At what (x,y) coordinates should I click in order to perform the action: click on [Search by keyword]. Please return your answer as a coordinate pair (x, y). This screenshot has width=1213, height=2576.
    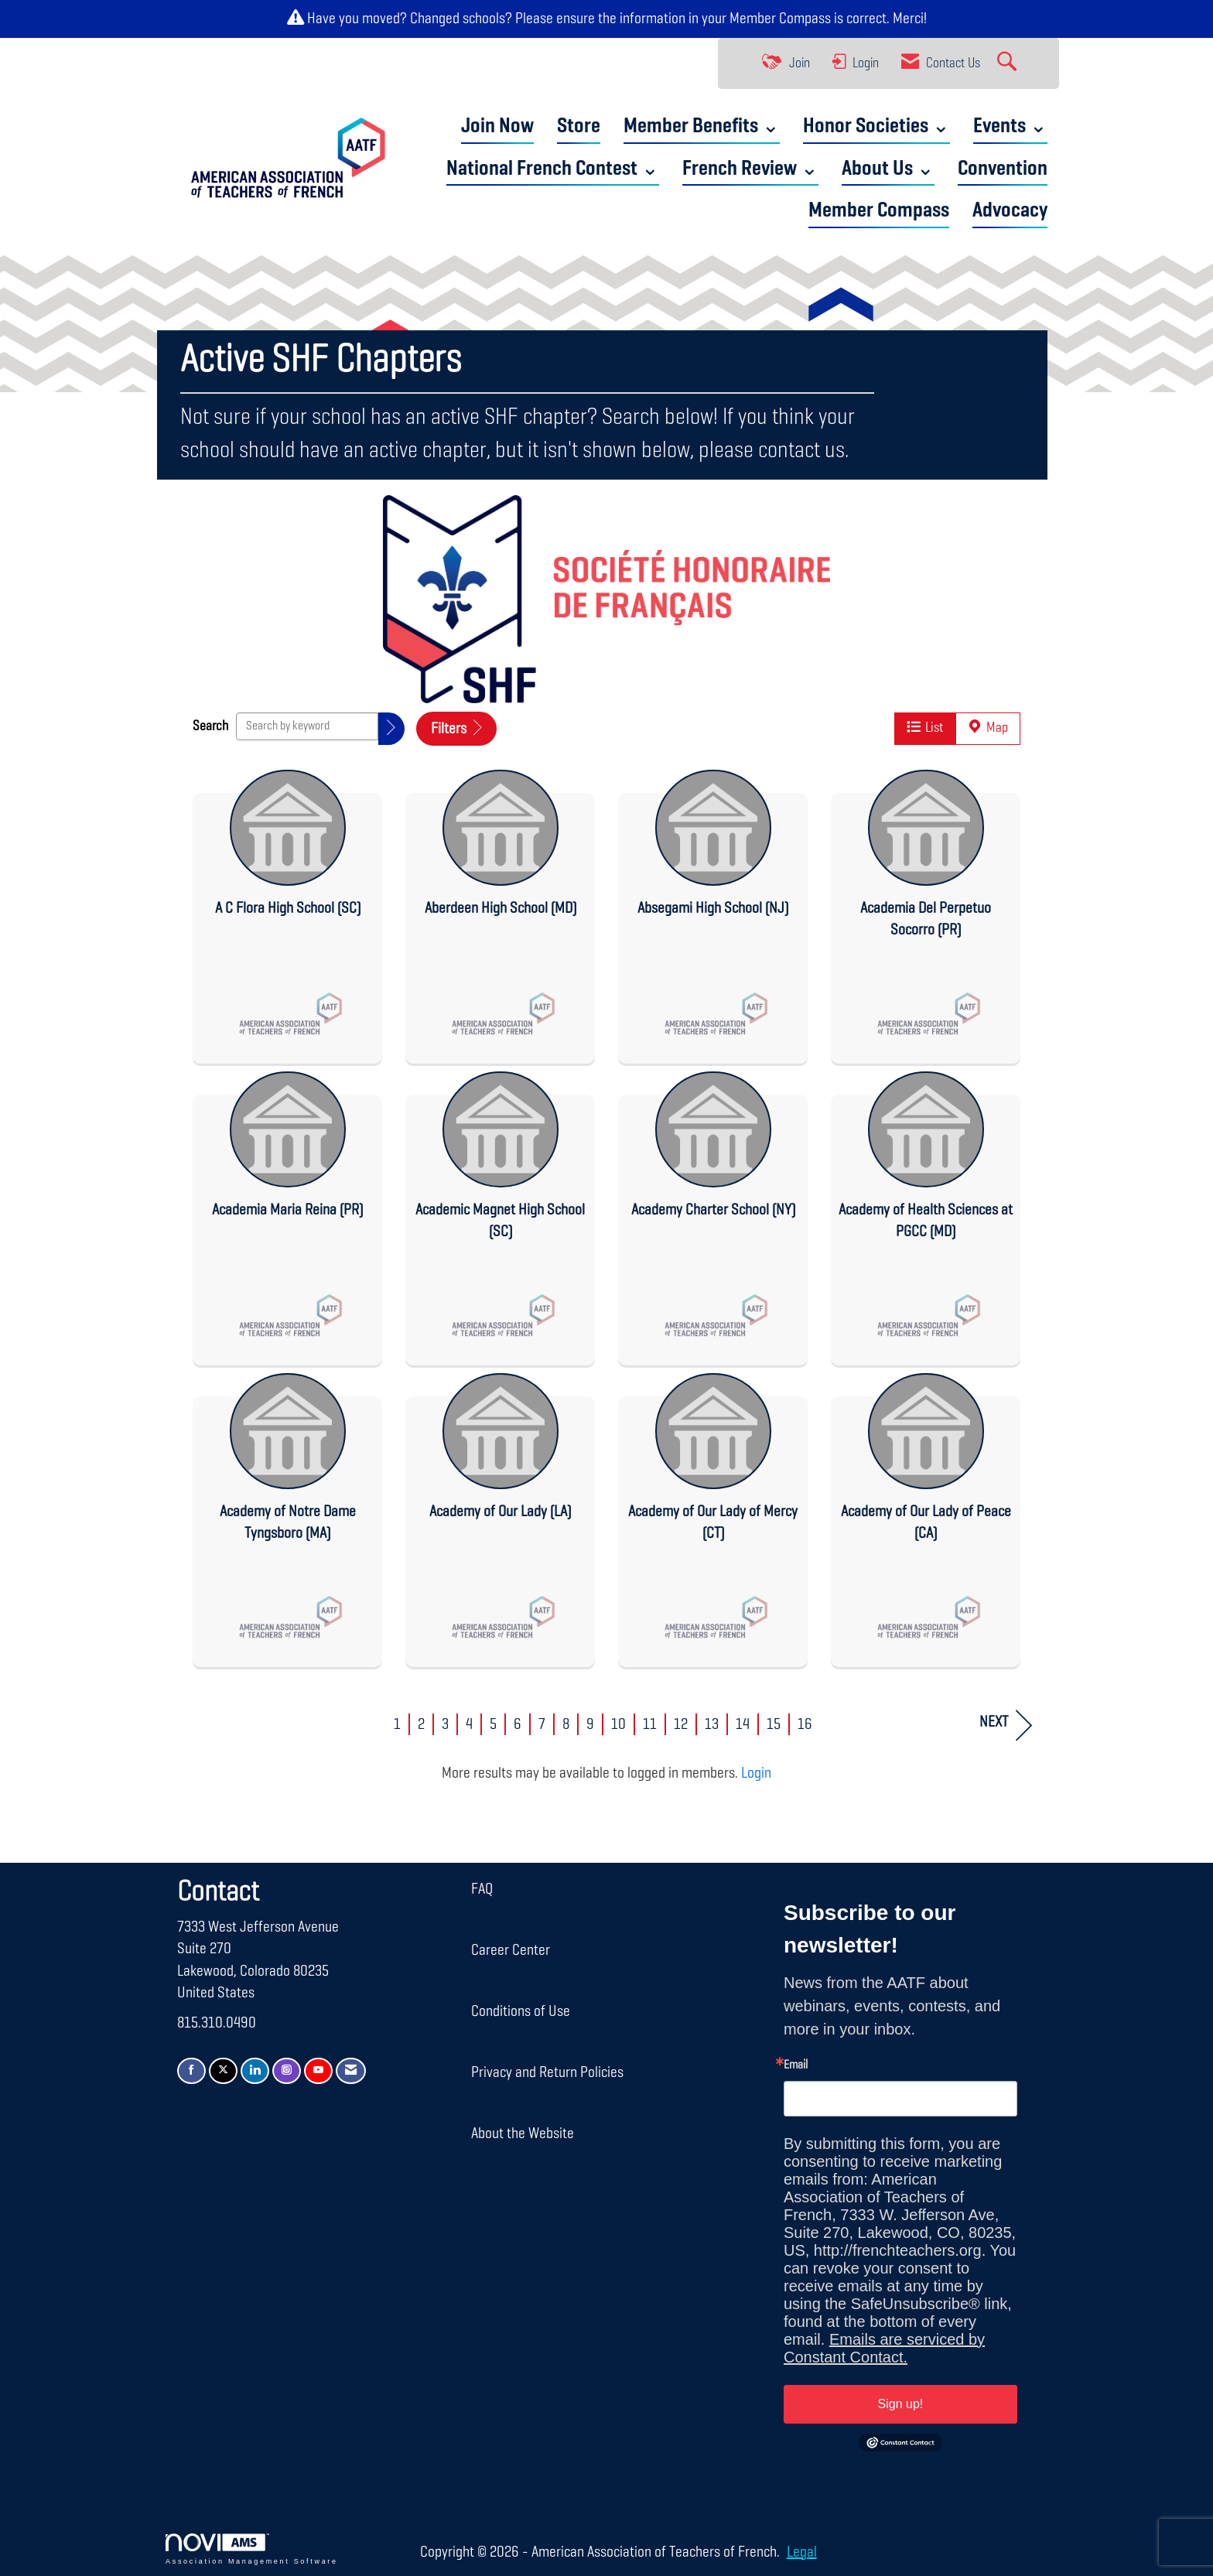
    Looking at the image, I should click on (307, 726).